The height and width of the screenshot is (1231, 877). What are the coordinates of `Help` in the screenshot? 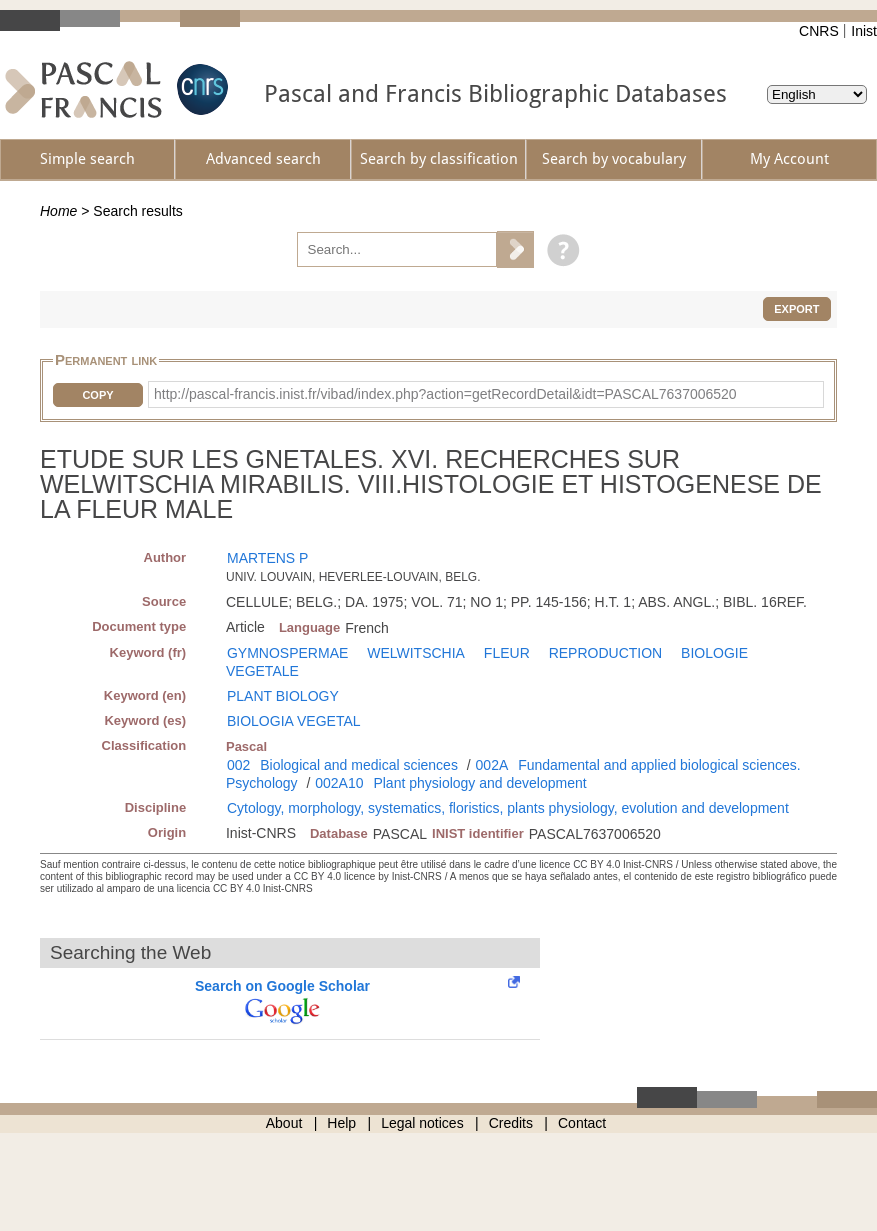 It's located at (341, 1123).